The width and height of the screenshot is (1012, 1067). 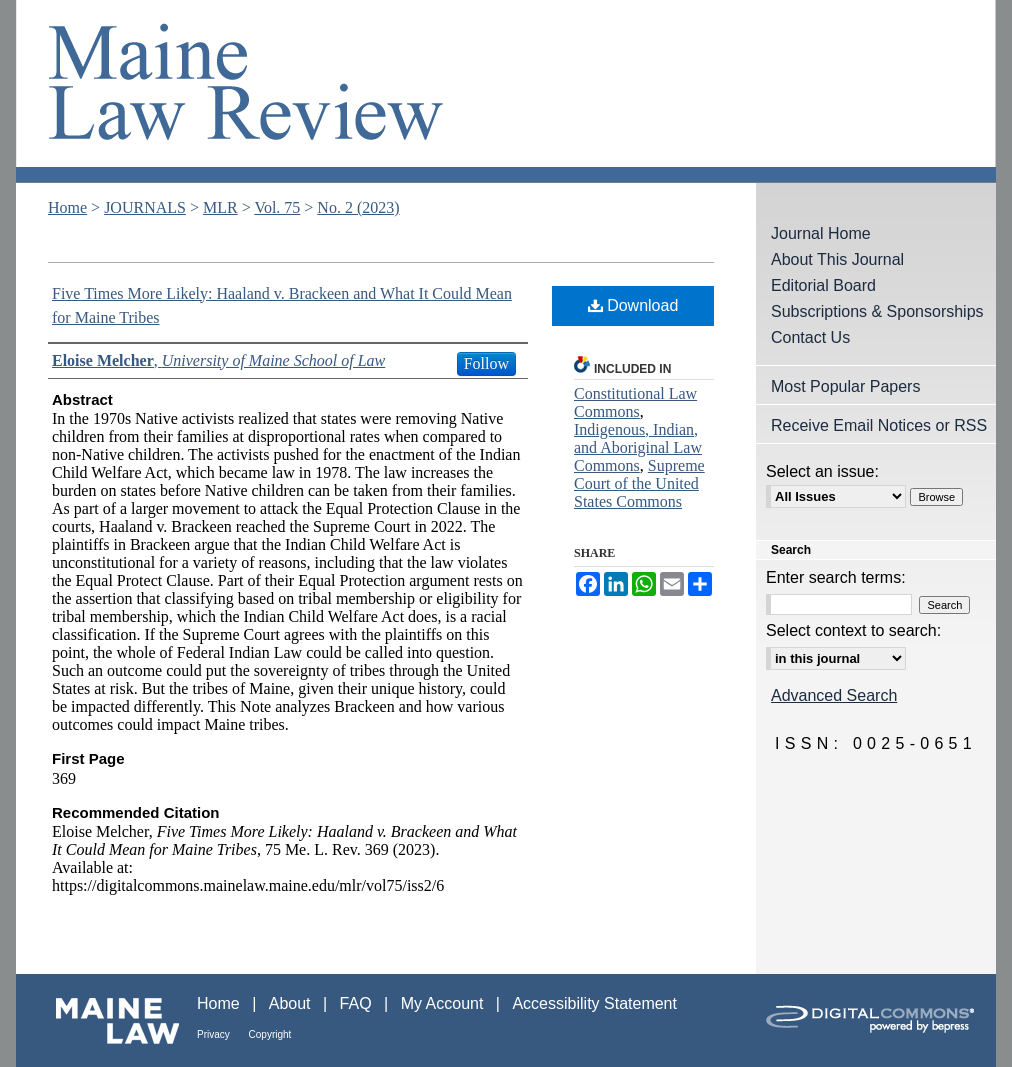 I want to click on Privacy, so click(x=215, y=1034).